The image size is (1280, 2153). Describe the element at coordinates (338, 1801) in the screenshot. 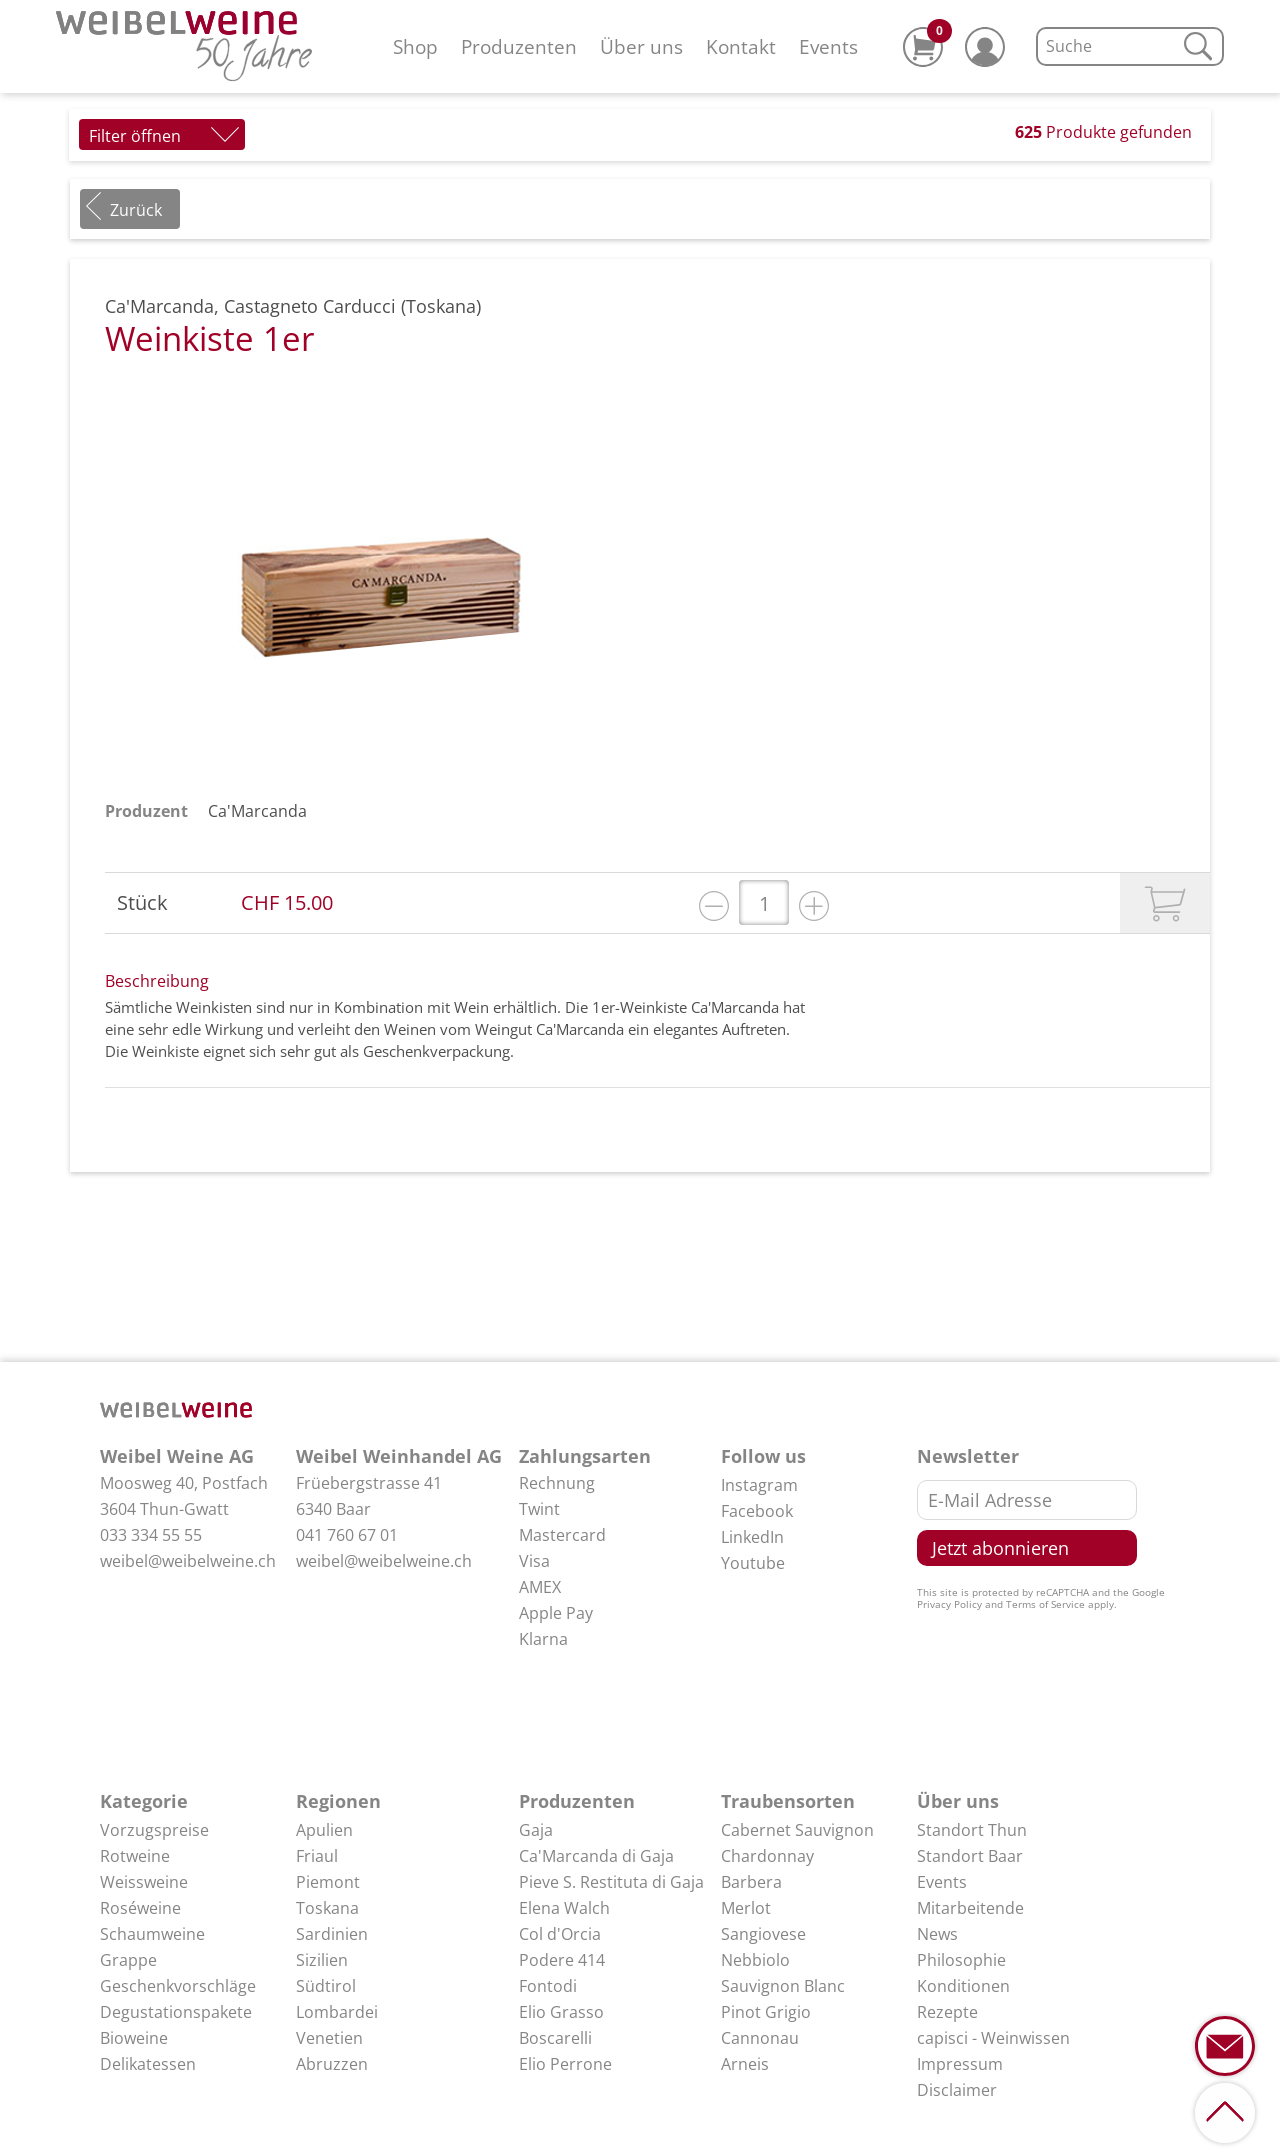

I see `Regionen` at that location.